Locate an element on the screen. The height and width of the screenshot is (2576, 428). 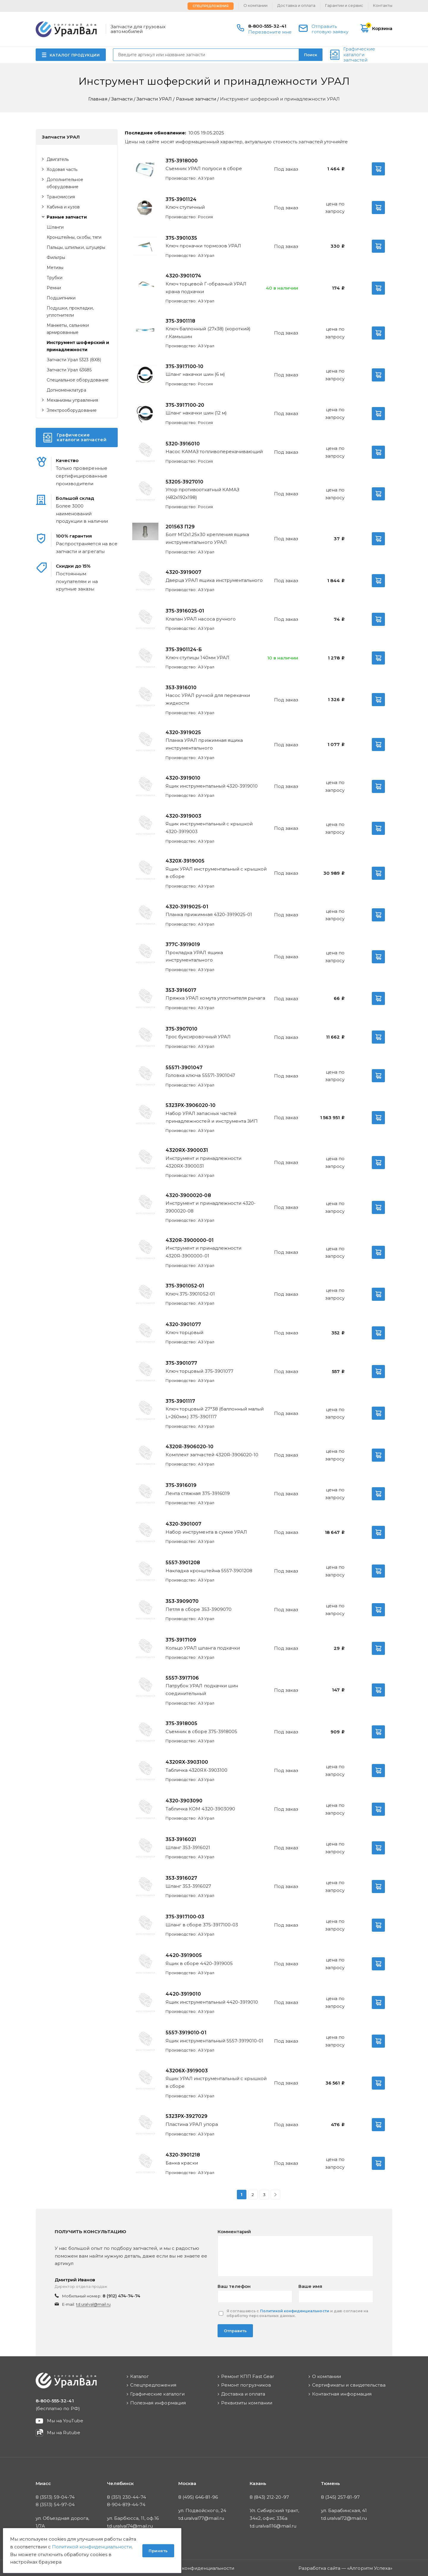
Поиск is located at coordinates (310, 54).